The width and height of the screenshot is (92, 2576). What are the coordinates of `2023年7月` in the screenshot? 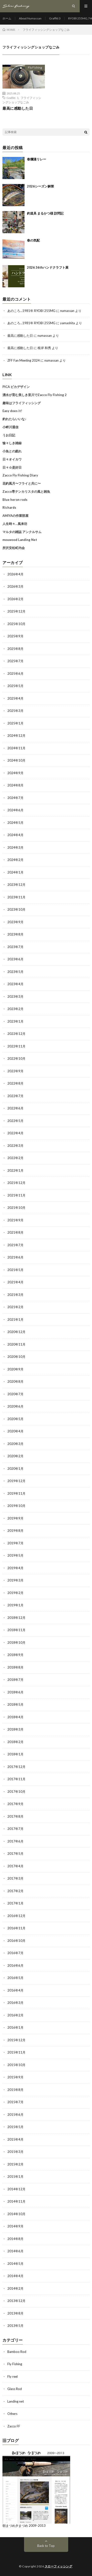 It's located at (15, 947).